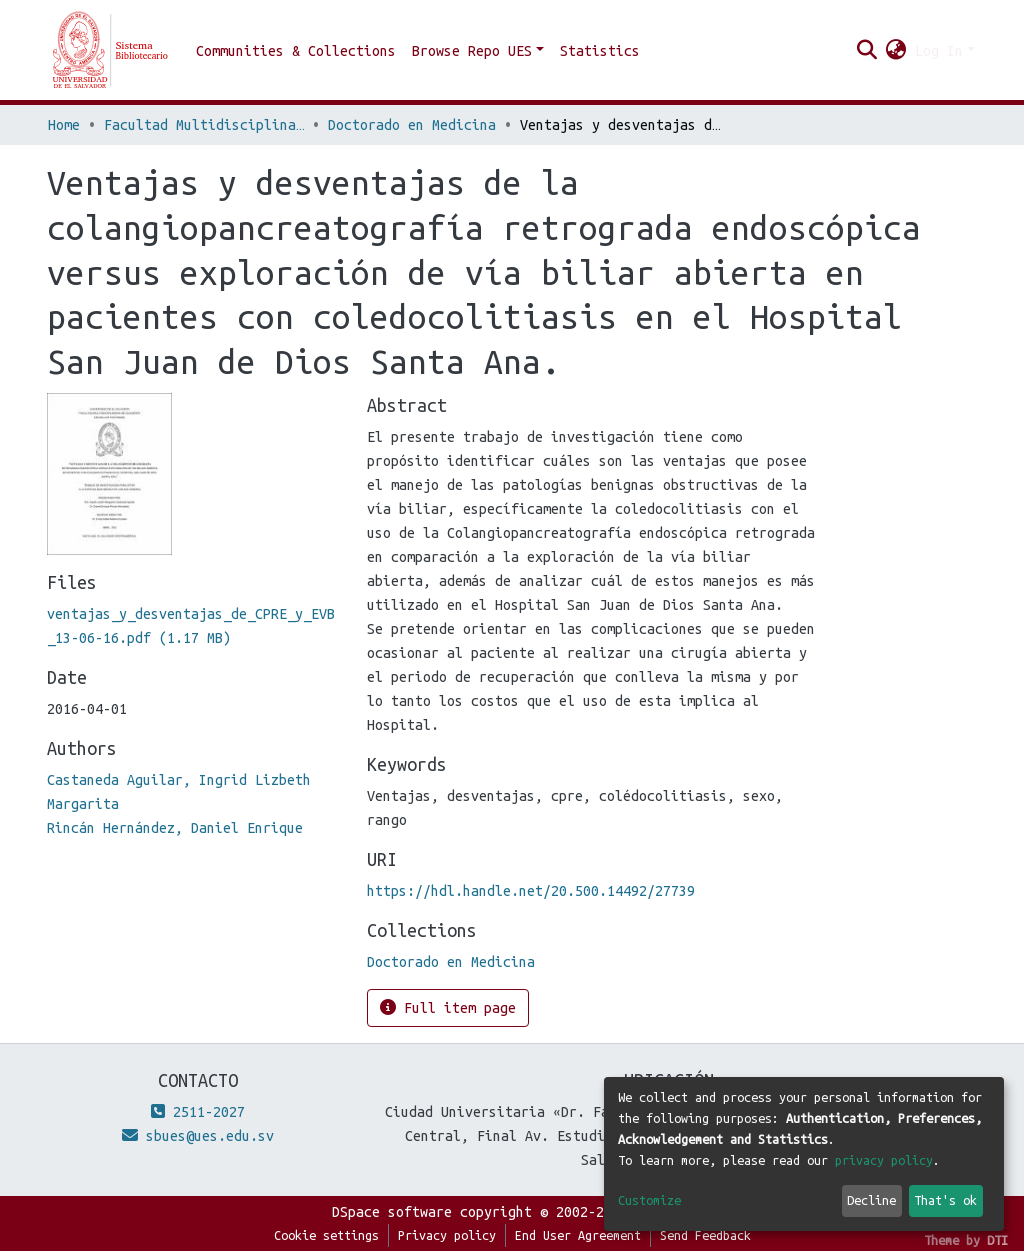 Image resolution: width=1024 pixels, height=1251 pixels. Describe the element at coordinates (705, 1235) in the screenshot. I see `Send Feedback` at that location.